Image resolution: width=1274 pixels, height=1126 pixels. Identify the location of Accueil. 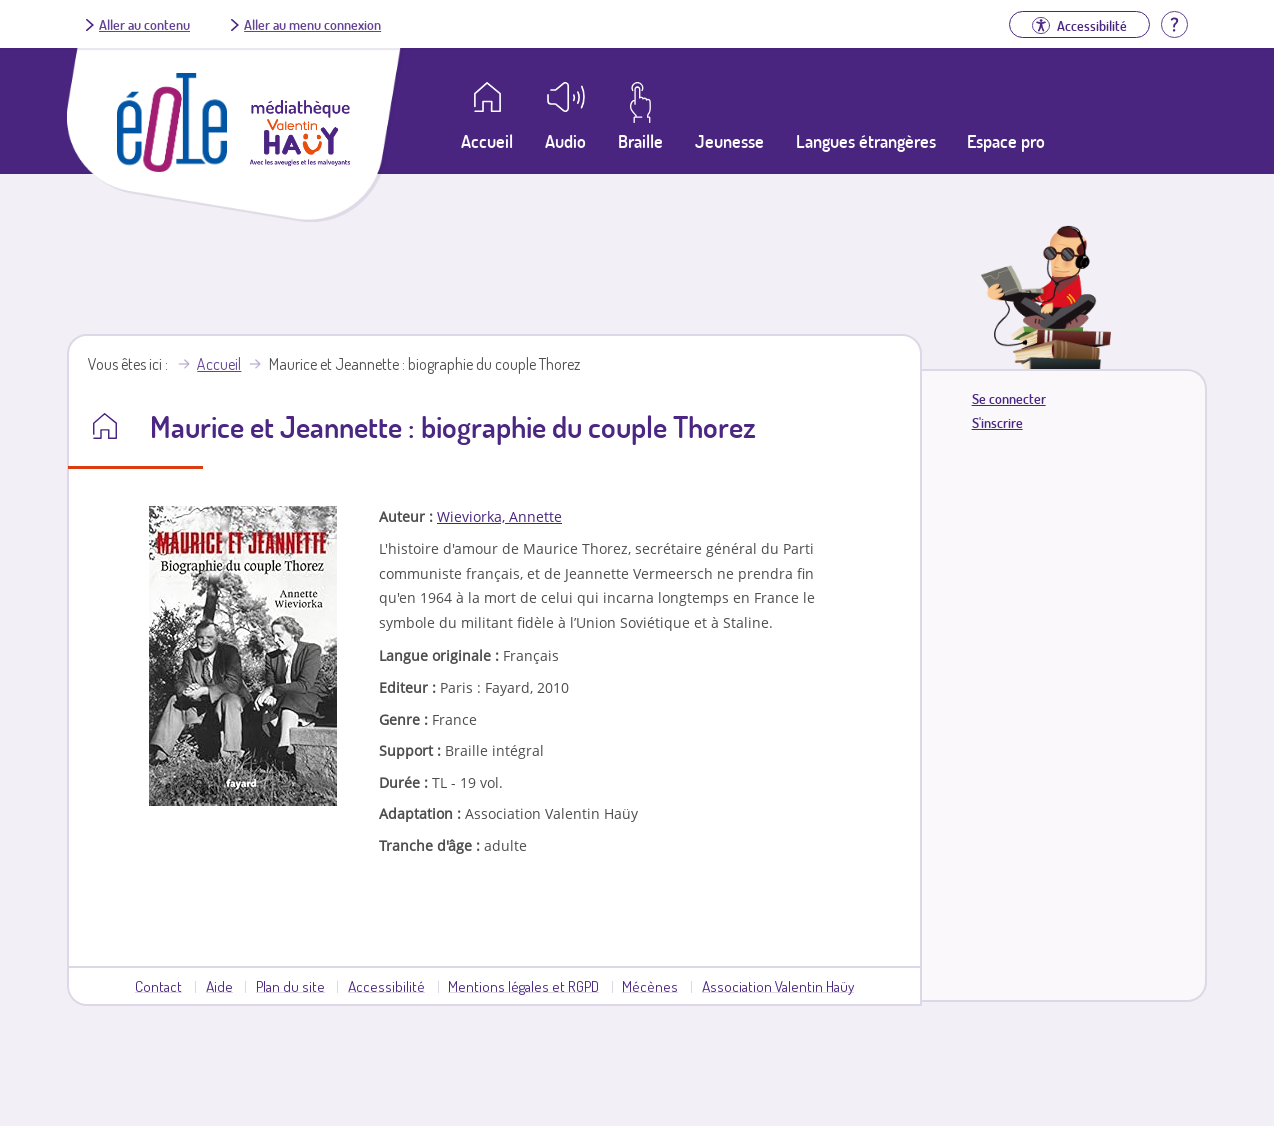
(219, 364).